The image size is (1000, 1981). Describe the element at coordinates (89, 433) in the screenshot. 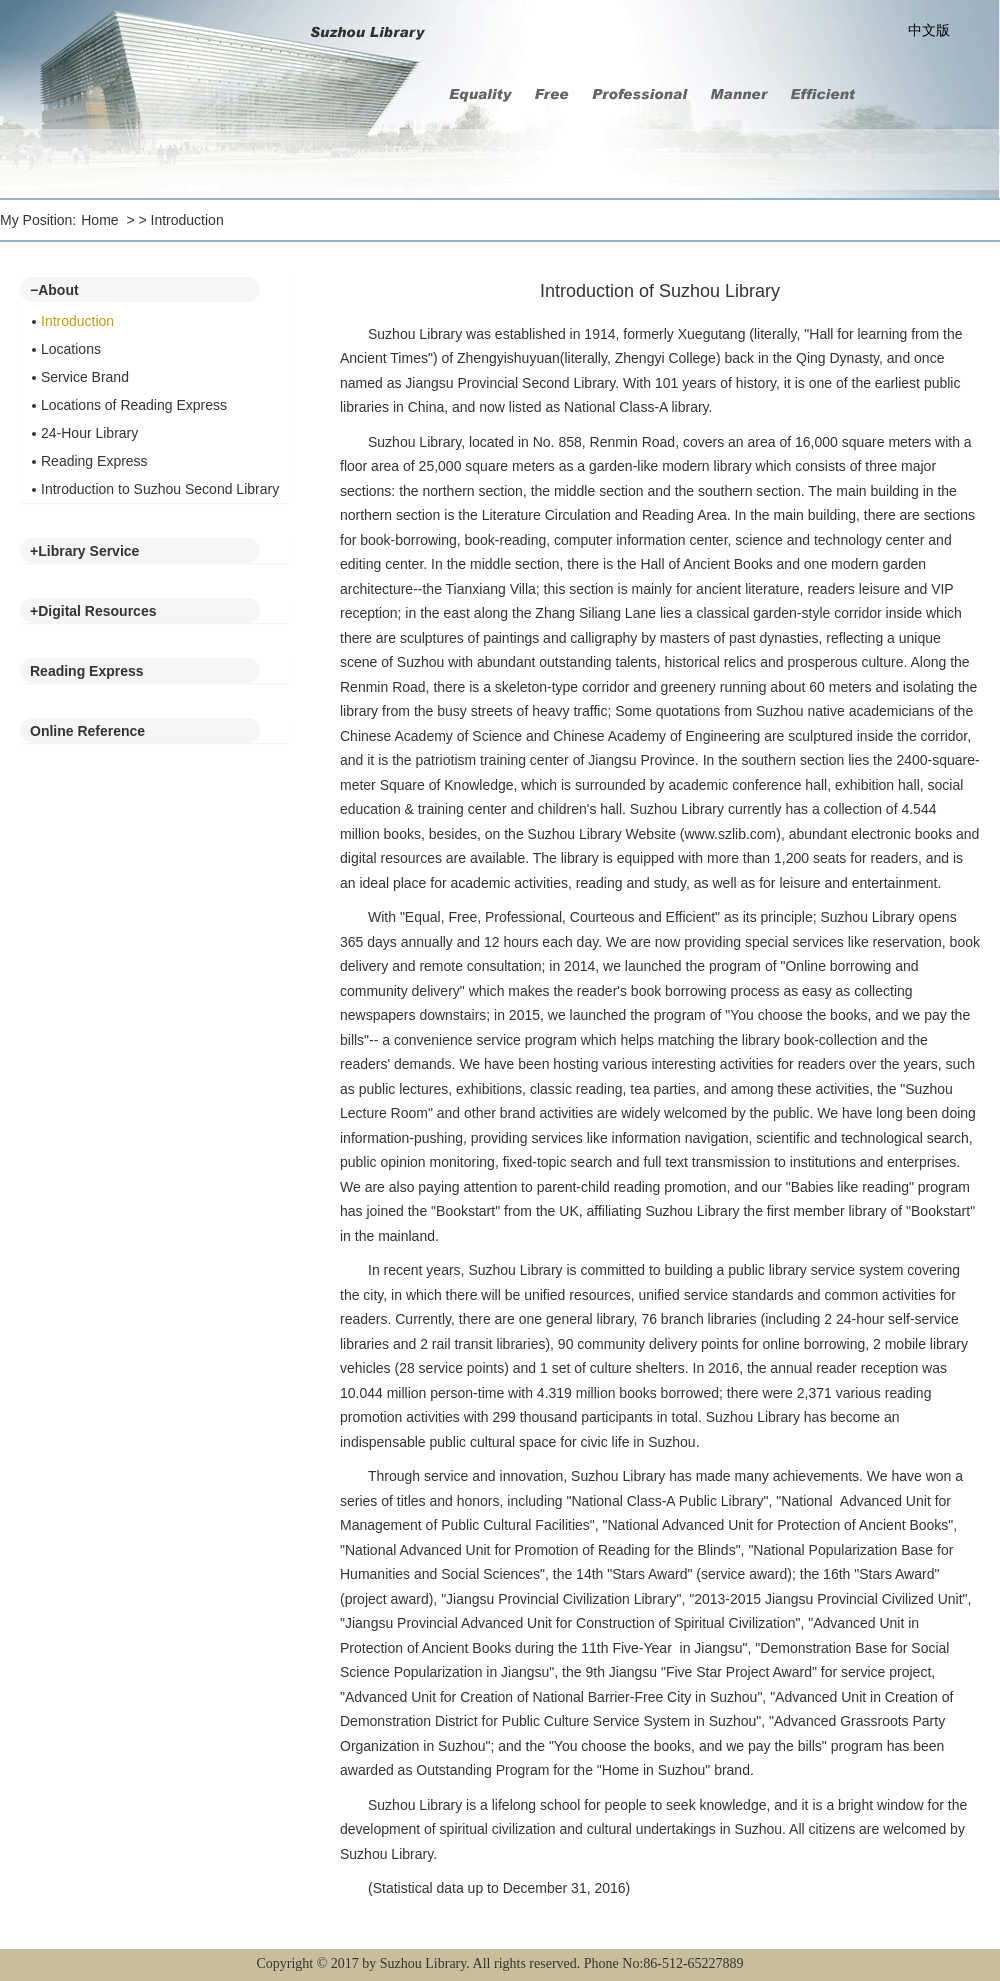

I see `24-Hour Library` at that location.